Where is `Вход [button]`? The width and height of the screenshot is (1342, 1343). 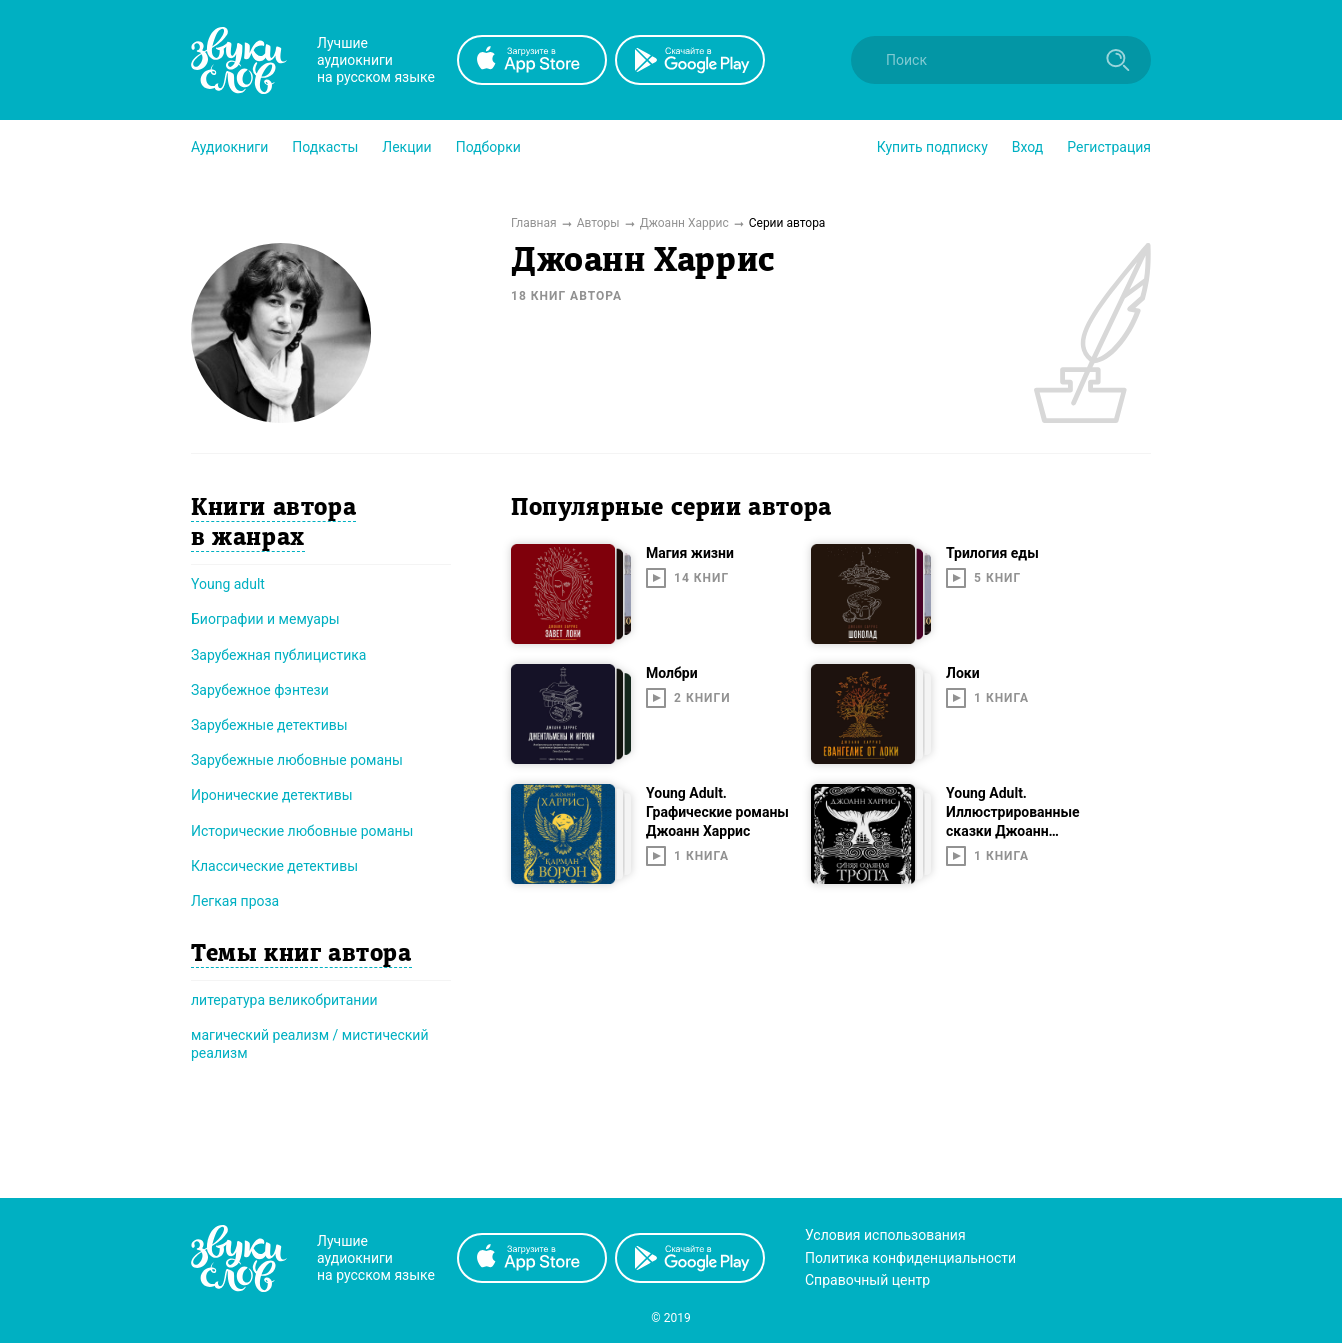
Вход [button] is located at coordinates (1027, 147).